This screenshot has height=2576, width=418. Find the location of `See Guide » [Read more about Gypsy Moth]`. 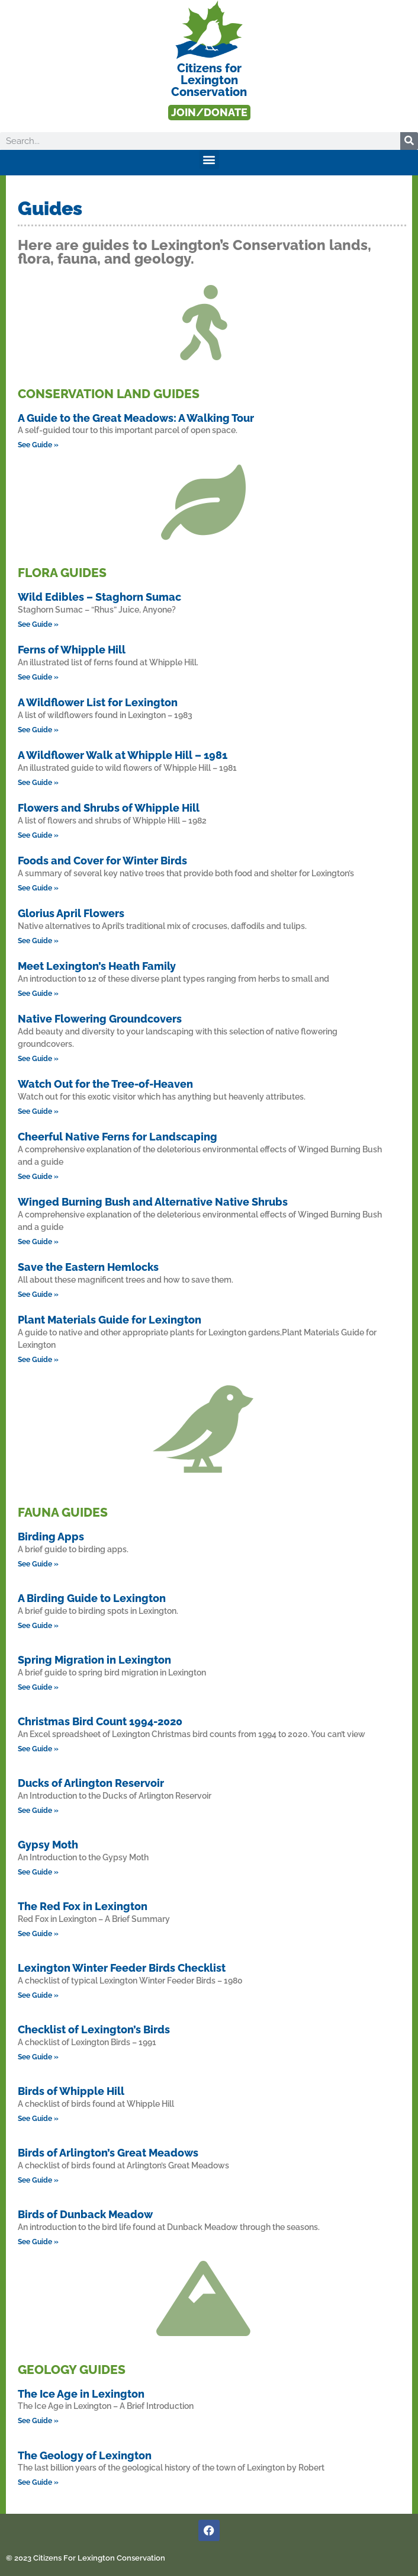

See Guide » [Read more about Gypsy Moth] is located at coordinates (38, 1872).